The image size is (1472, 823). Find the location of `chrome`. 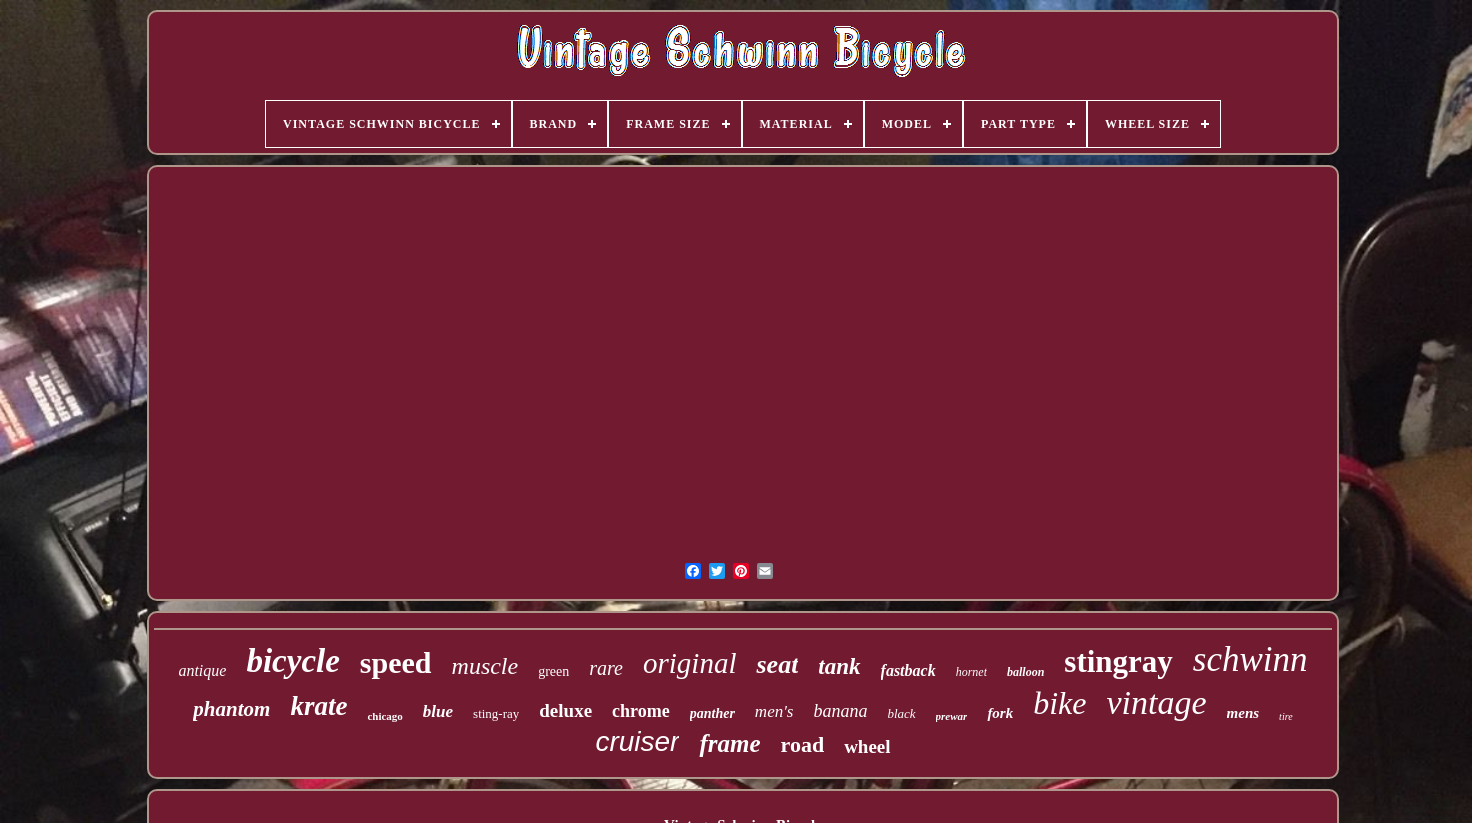

chrome is located at coordinates (641, 711).